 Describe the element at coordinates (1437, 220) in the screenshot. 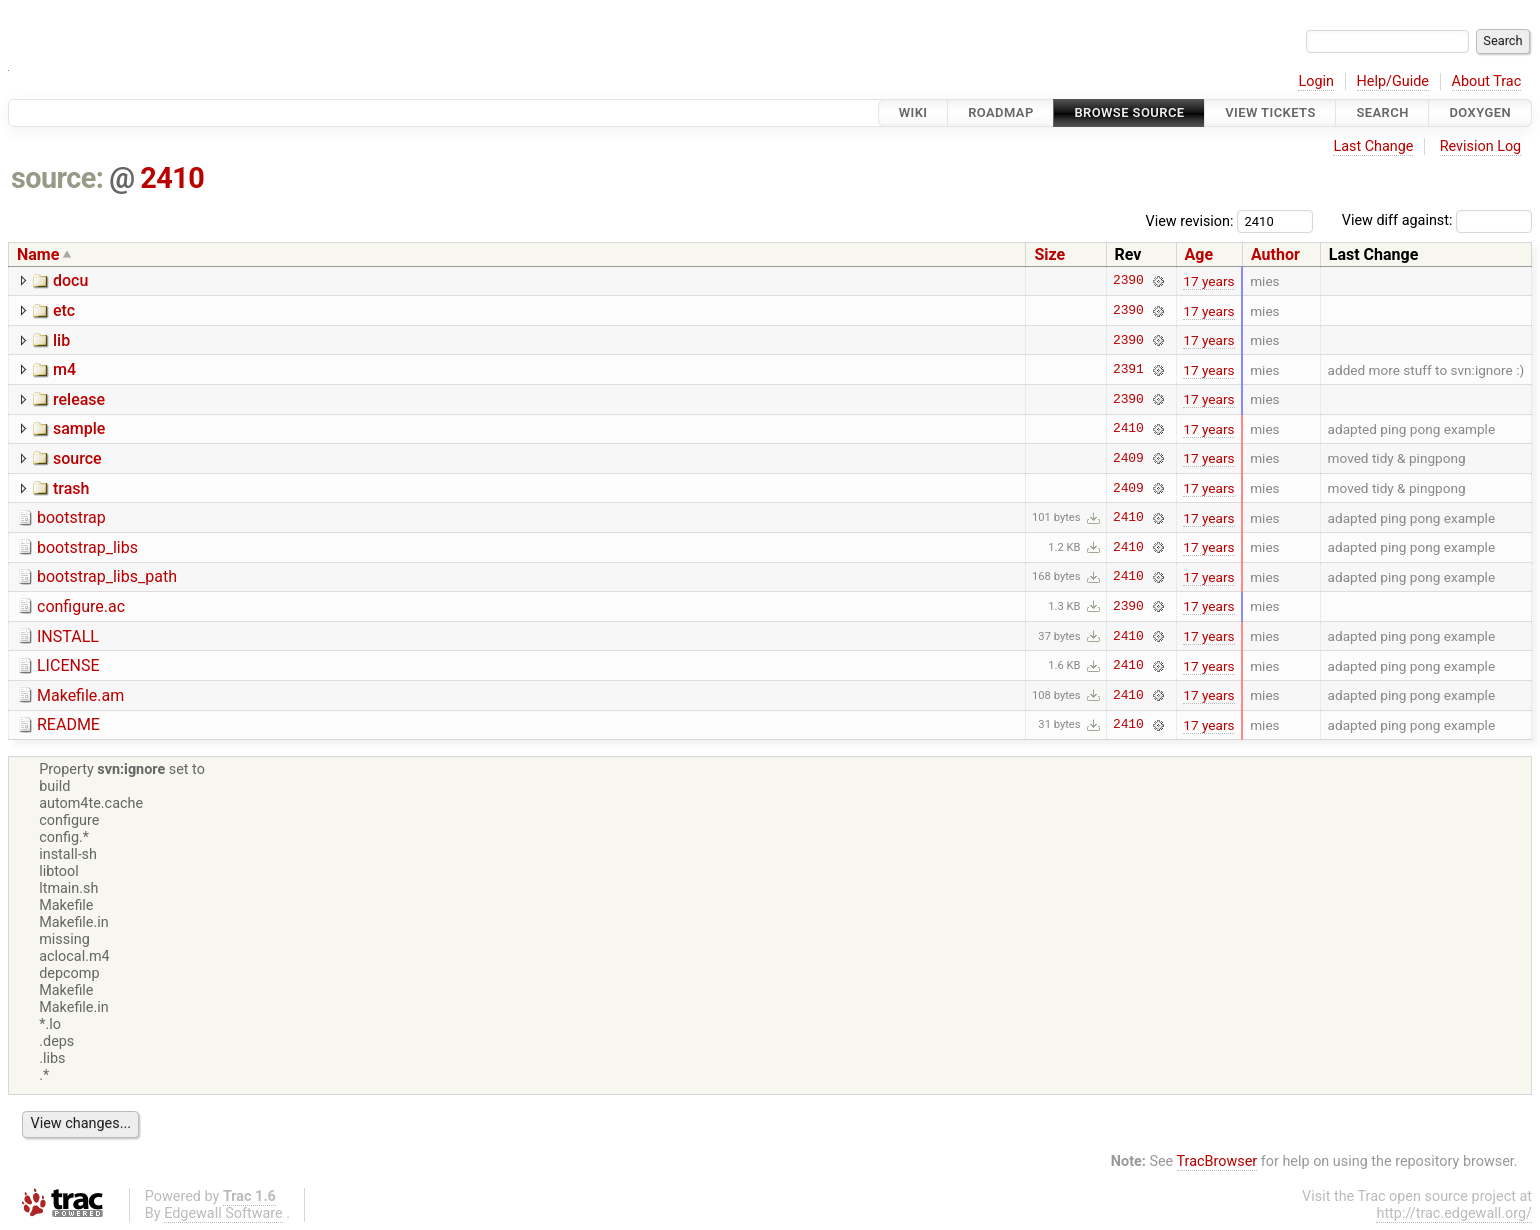

I see `View diff against:` at that location.